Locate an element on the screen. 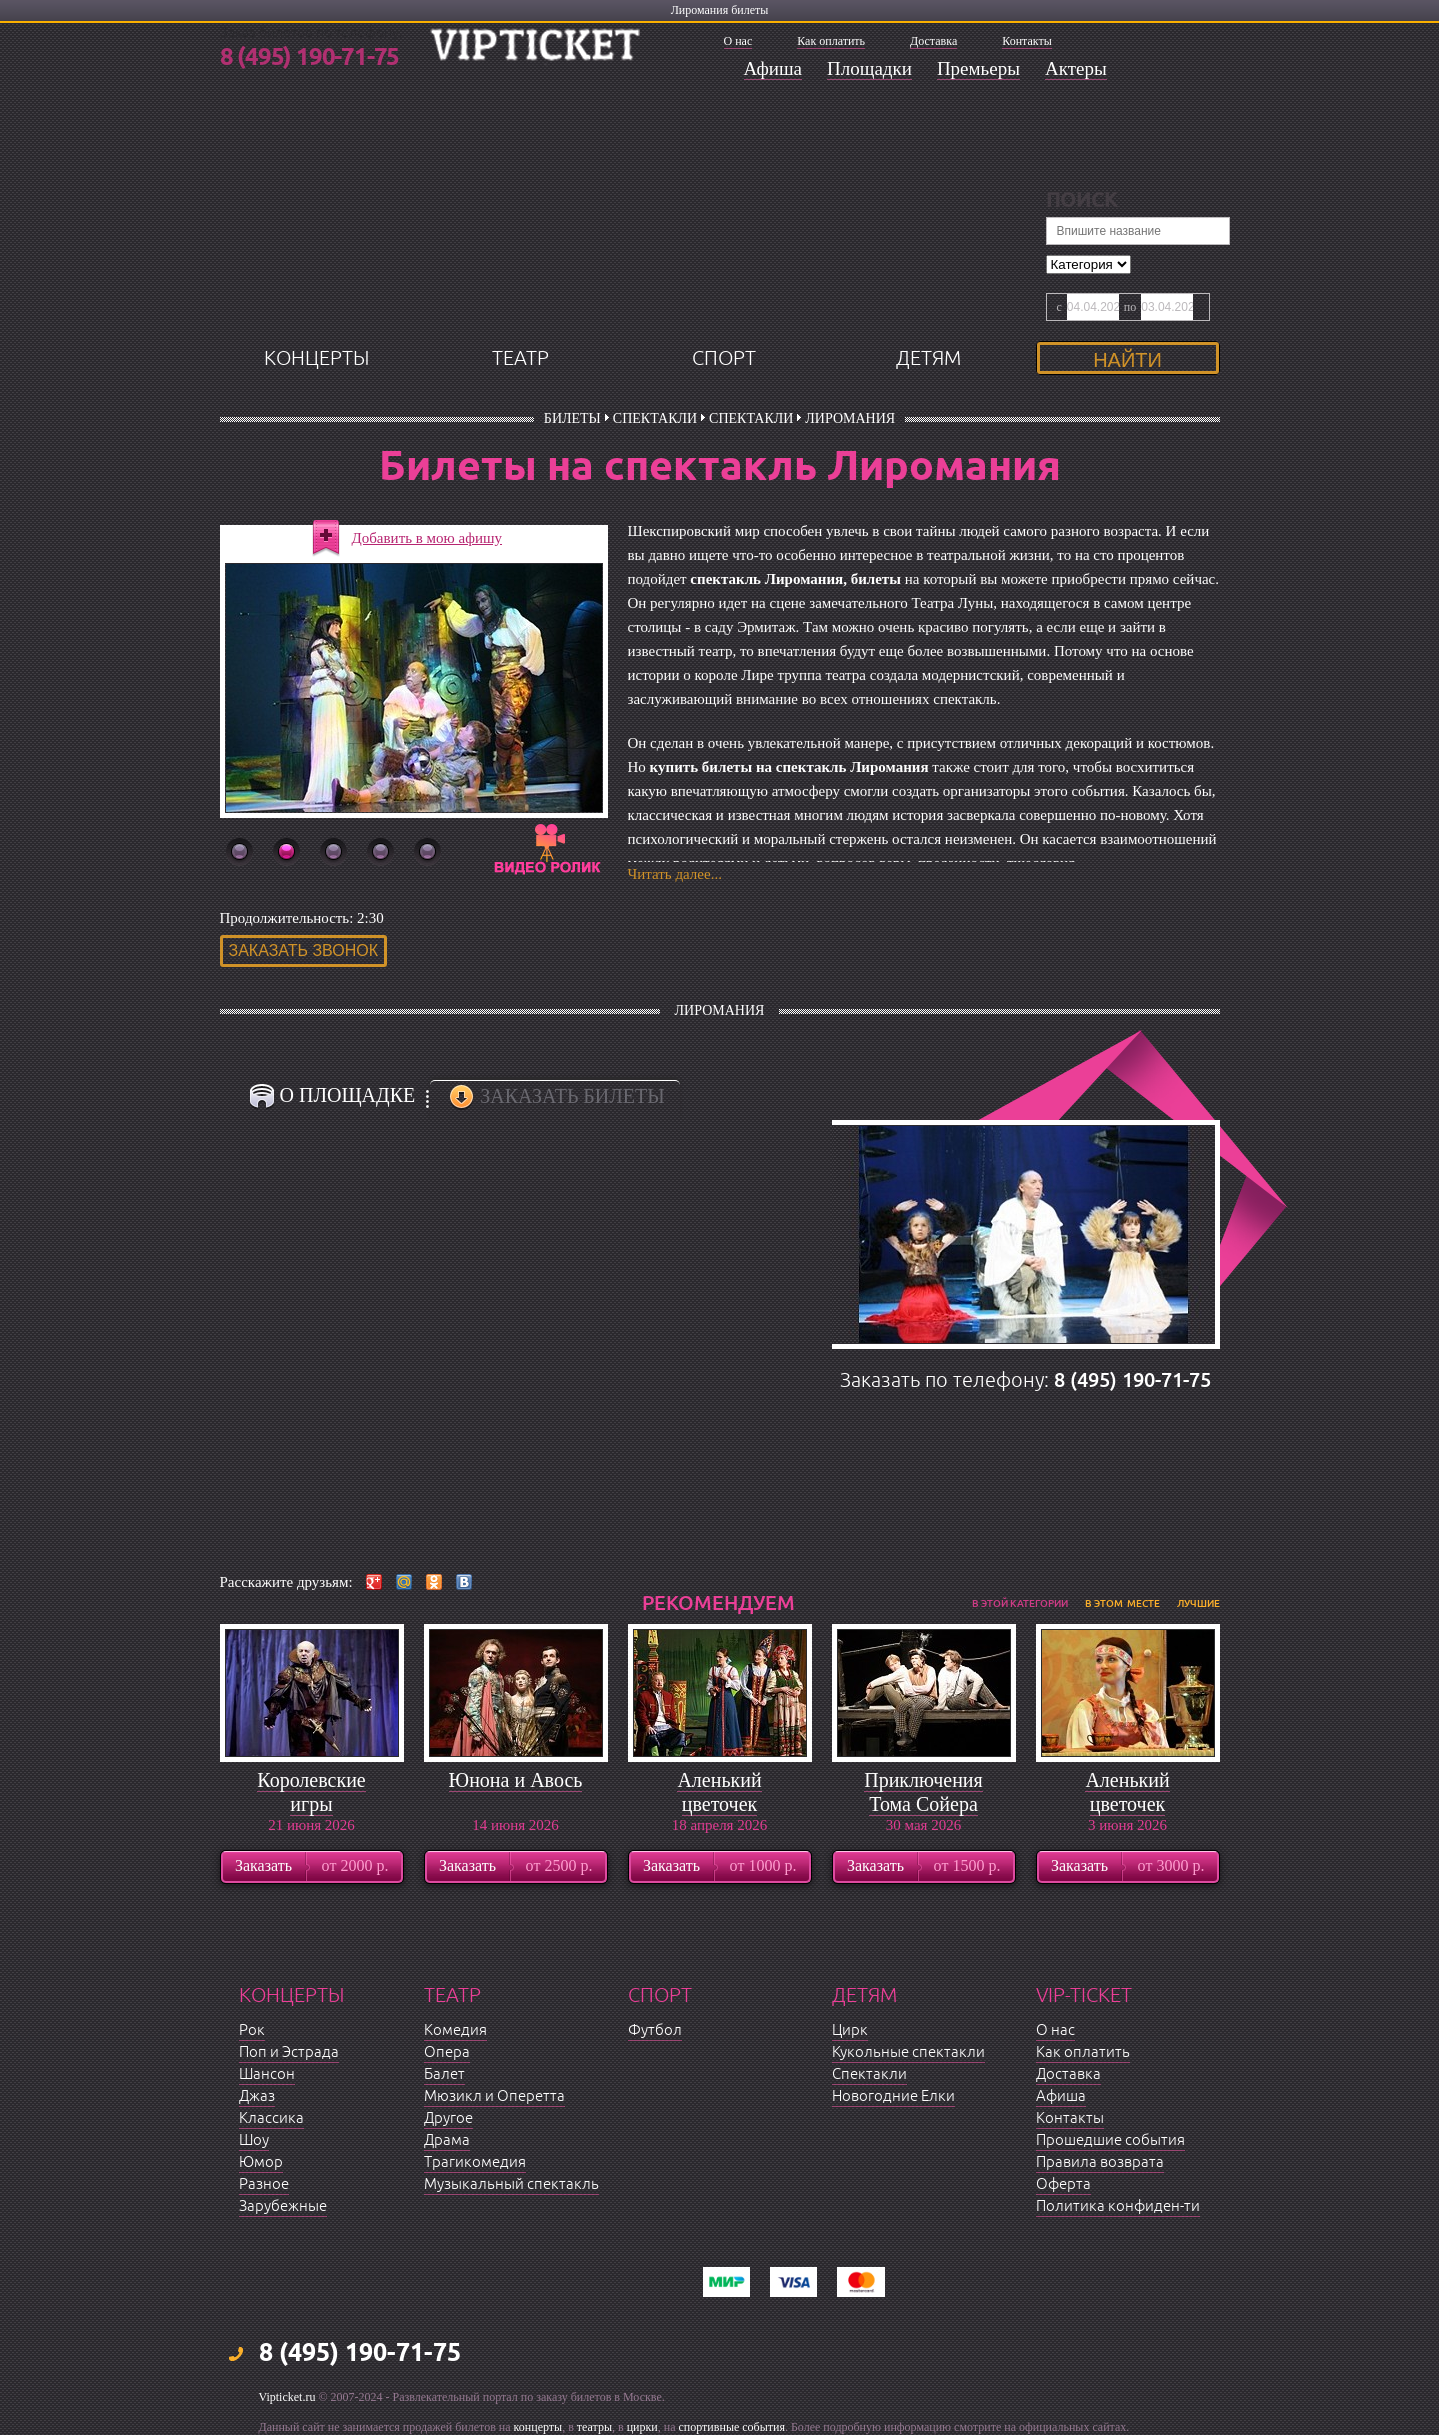 The image size is (1439, 2435). концерты is located at coordinates (316, 358).